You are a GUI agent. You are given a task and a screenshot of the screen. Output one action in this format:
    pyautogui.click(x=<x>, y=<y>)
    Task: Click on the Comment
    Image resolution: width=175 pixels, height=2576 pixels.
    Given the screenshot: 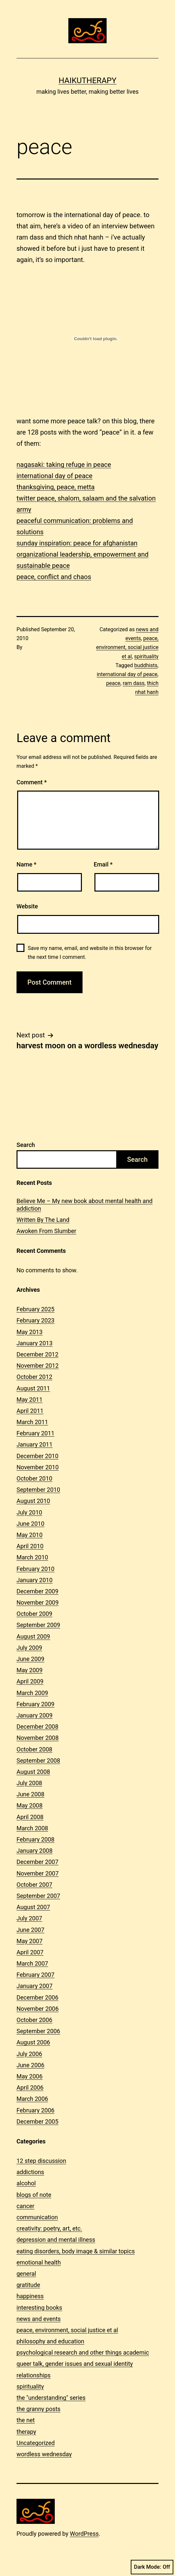 What is the action you would take?
    pyautogui.click(x=32, y=782)
    